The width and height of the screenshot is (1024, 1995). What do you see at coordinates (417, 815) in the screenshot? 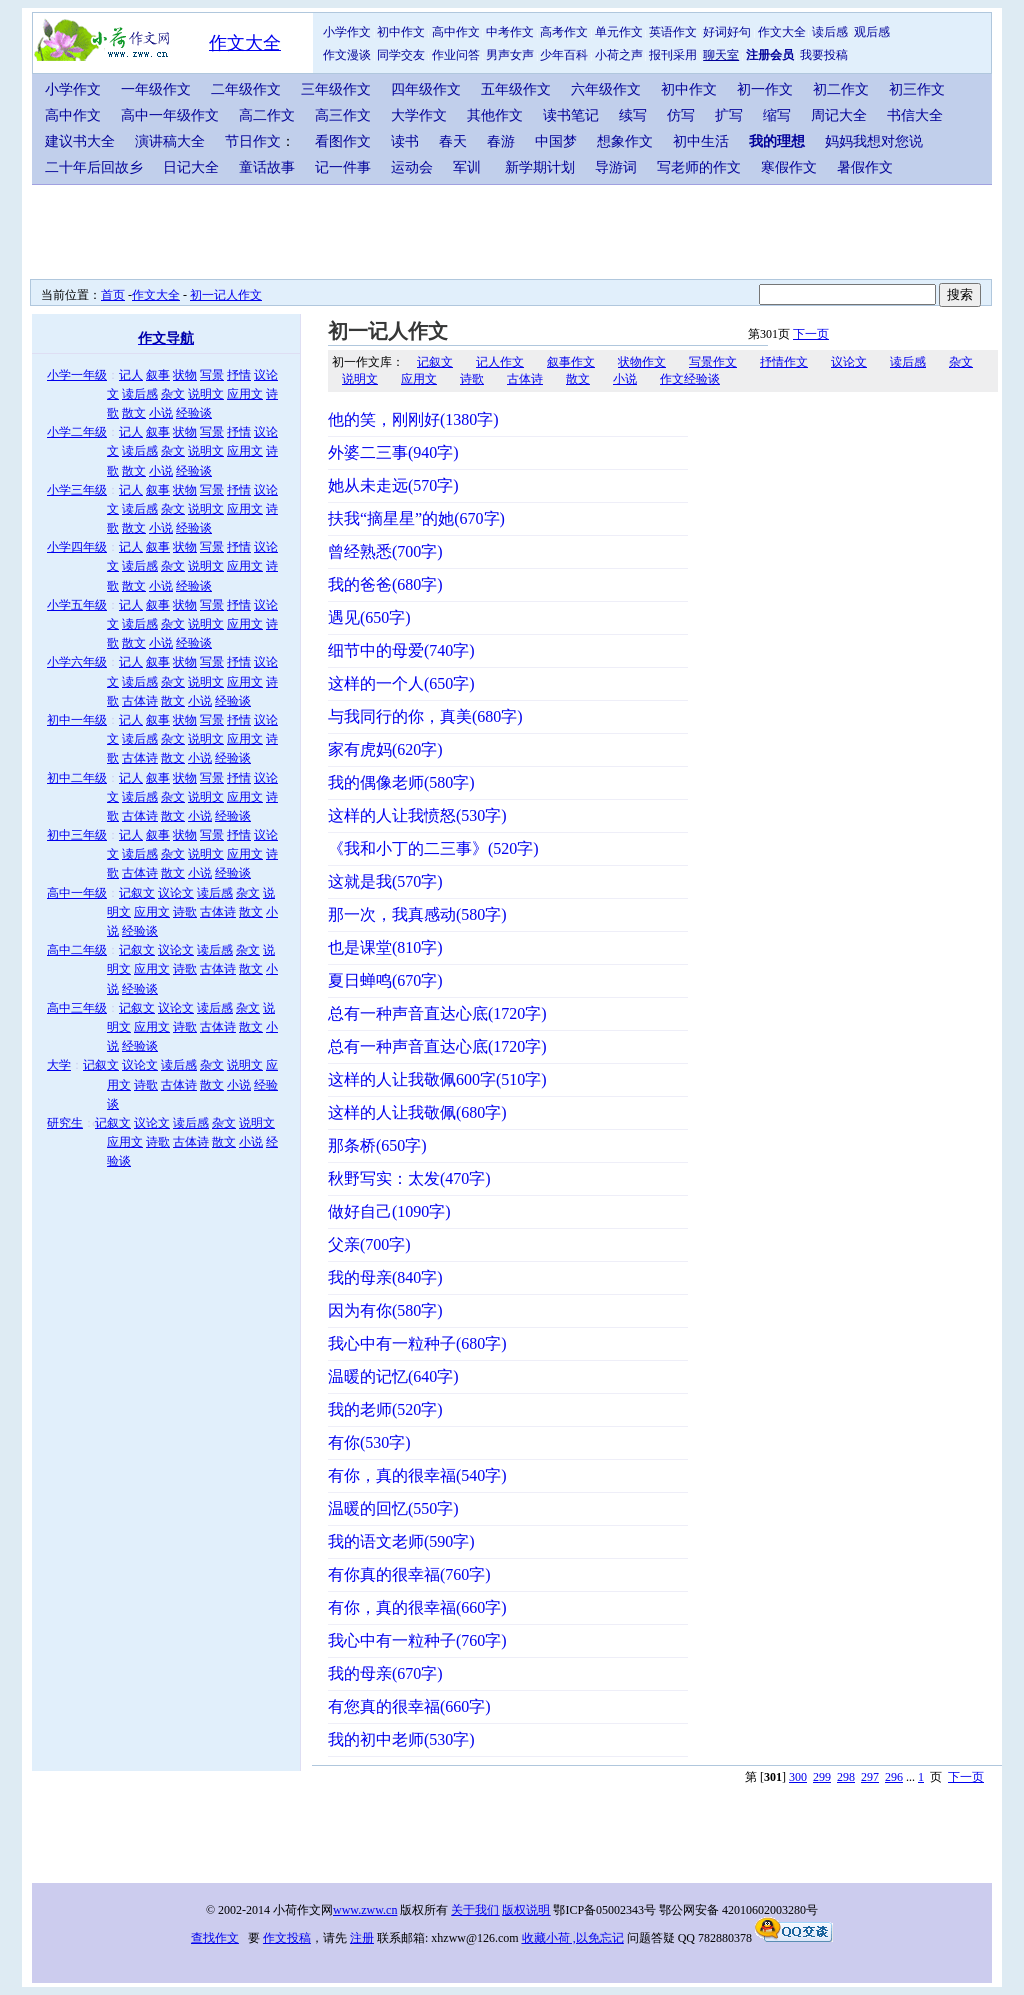
I see `这样的人让我愤怒(530字)` at bounding box center [417, 815].